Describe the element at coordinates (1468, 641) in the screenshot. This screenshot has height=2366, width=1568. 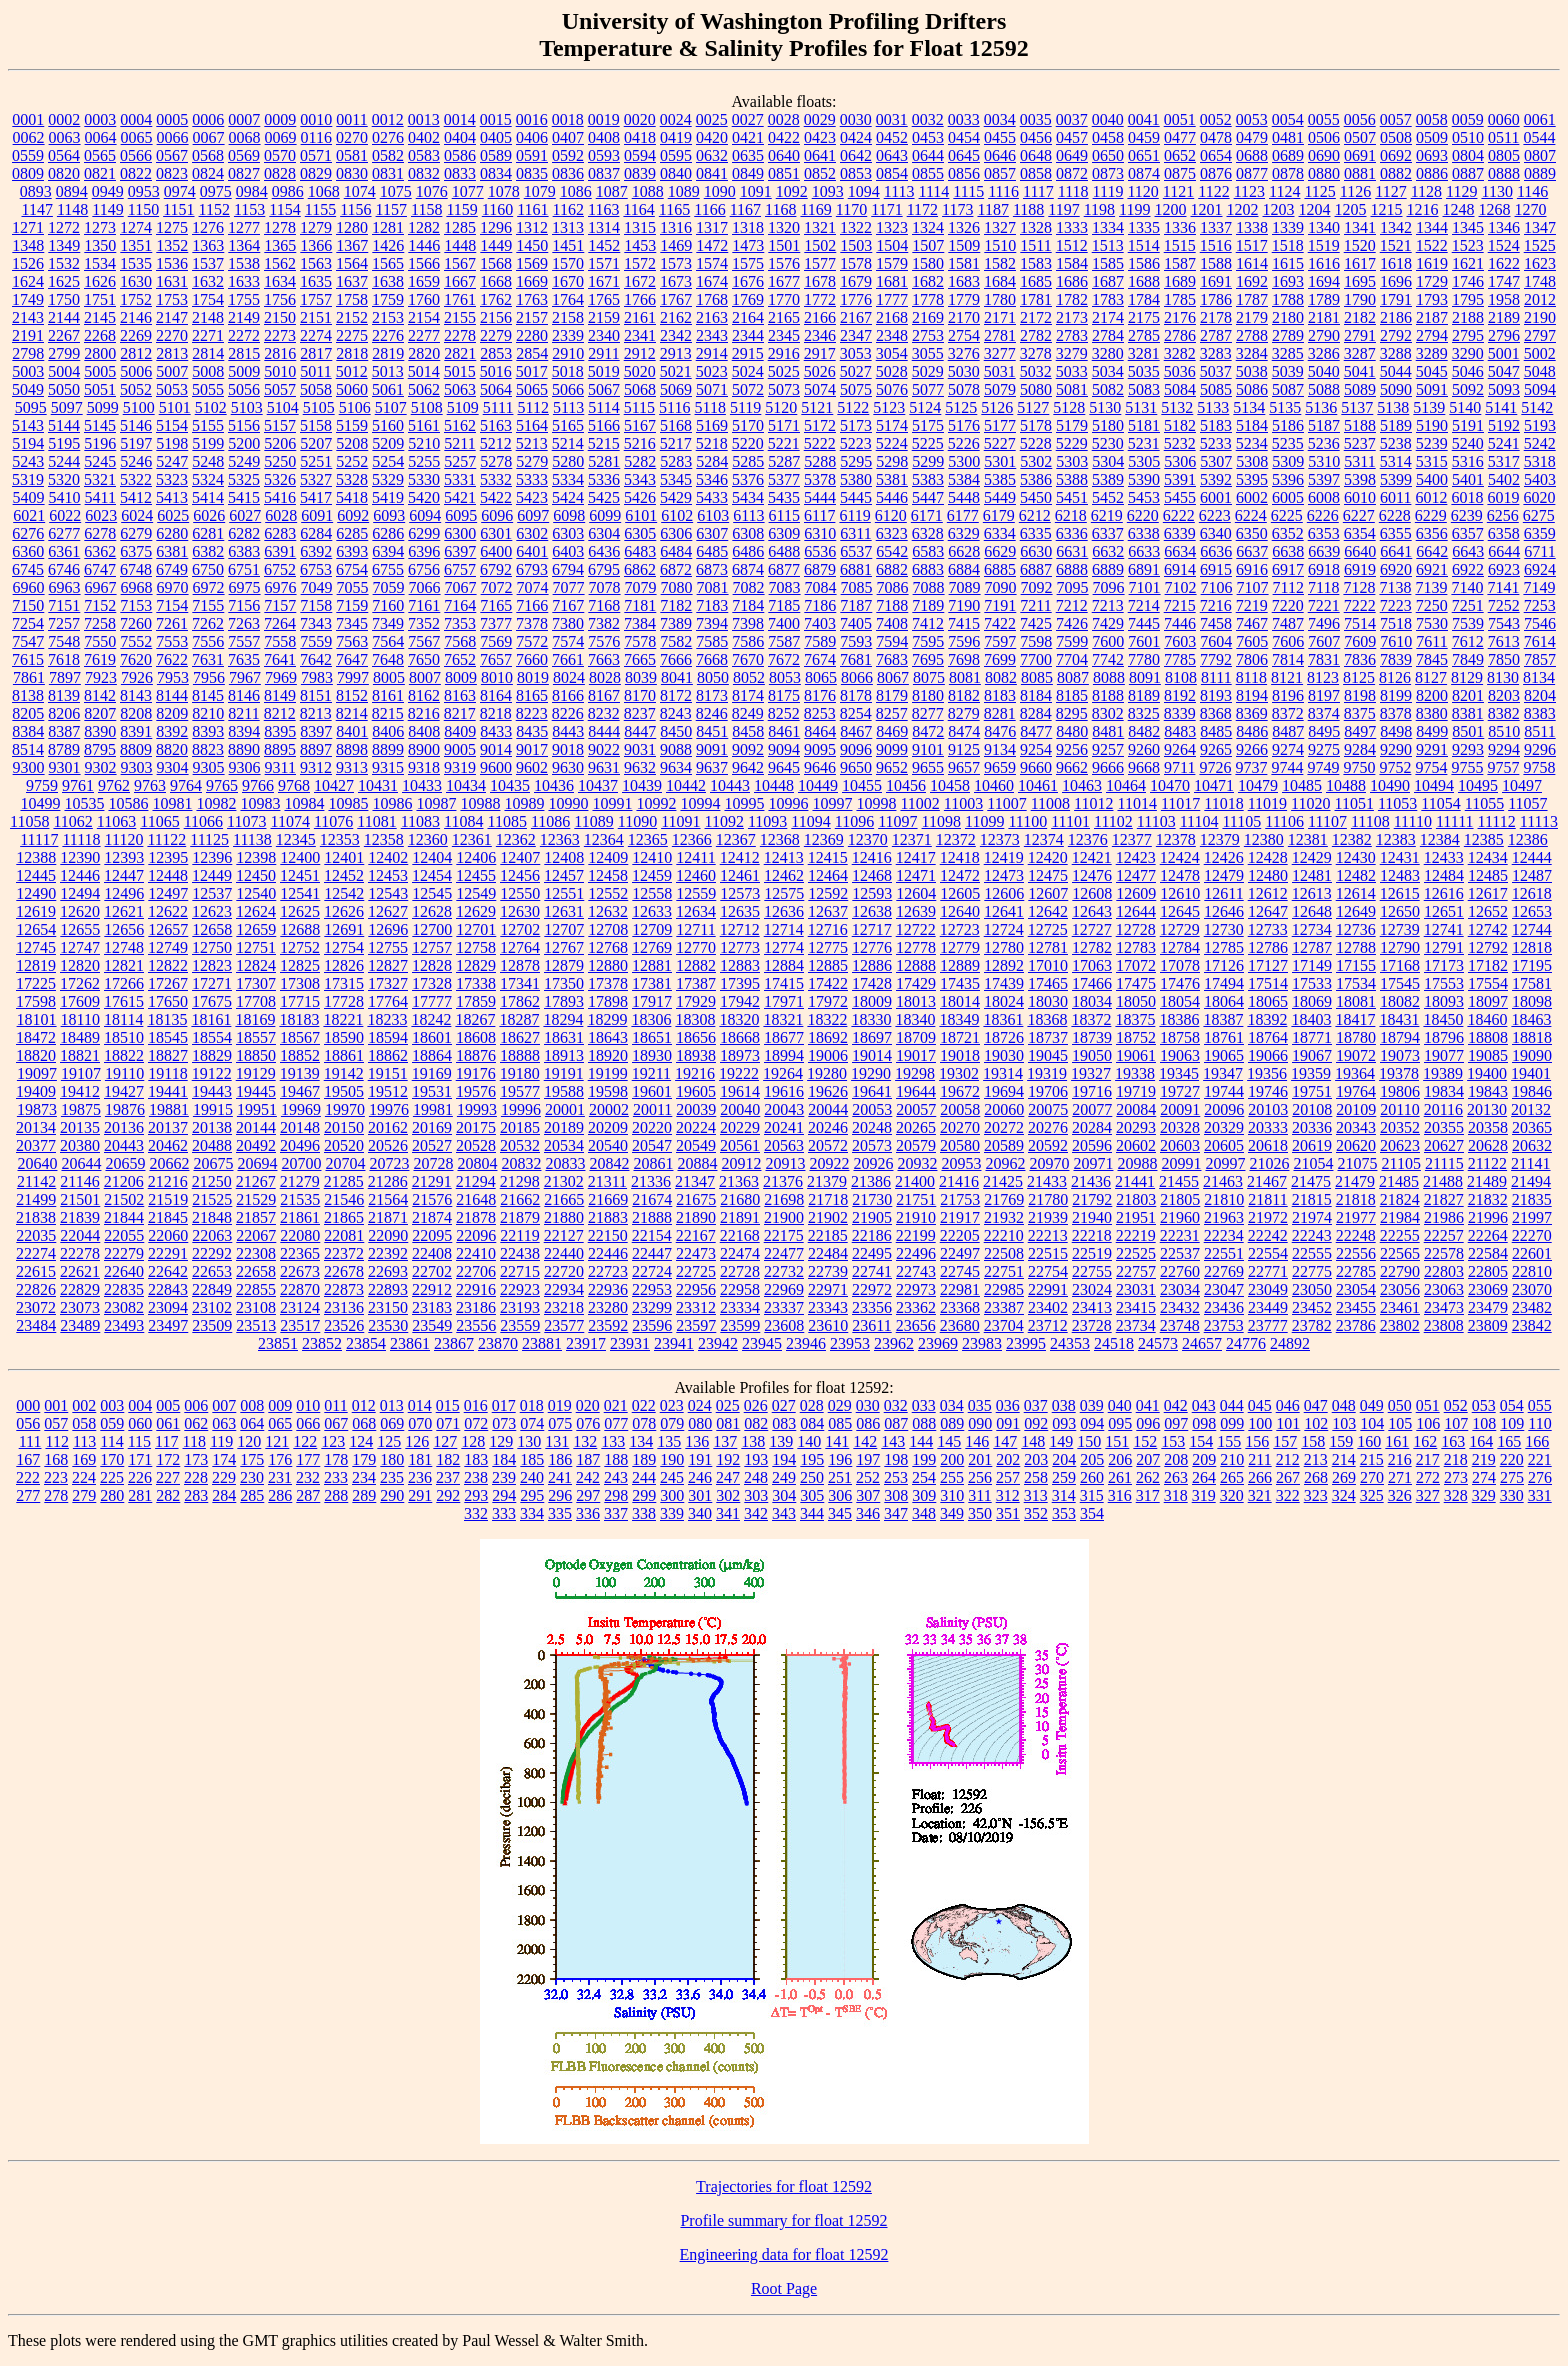
I see `7612` at that location.